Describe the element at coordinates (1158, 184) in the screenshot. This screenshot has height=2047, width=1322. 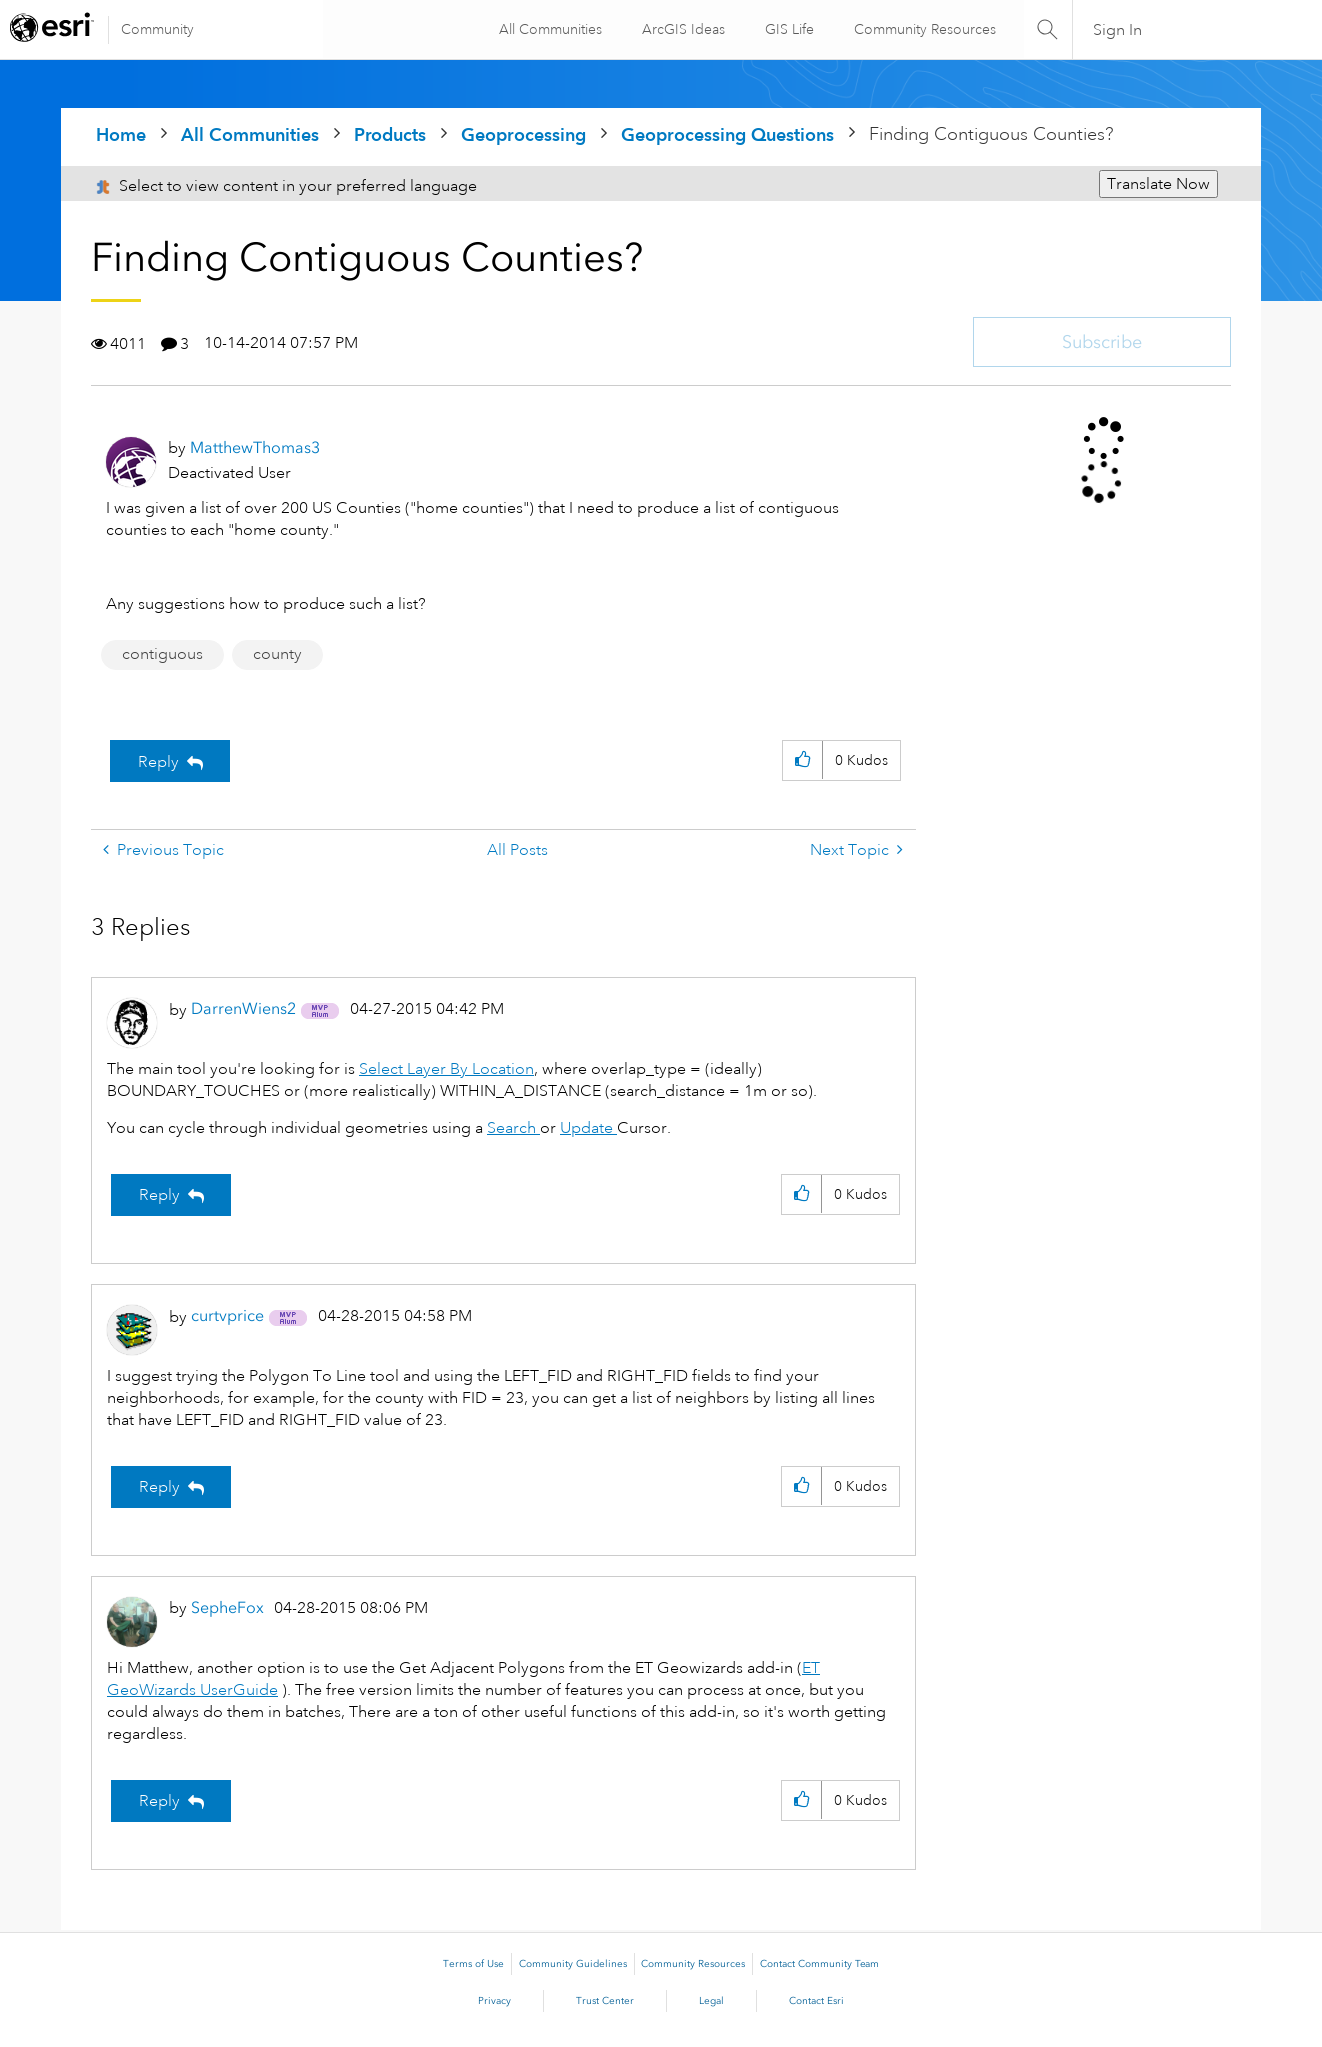
I see `Translate Now` at that location.